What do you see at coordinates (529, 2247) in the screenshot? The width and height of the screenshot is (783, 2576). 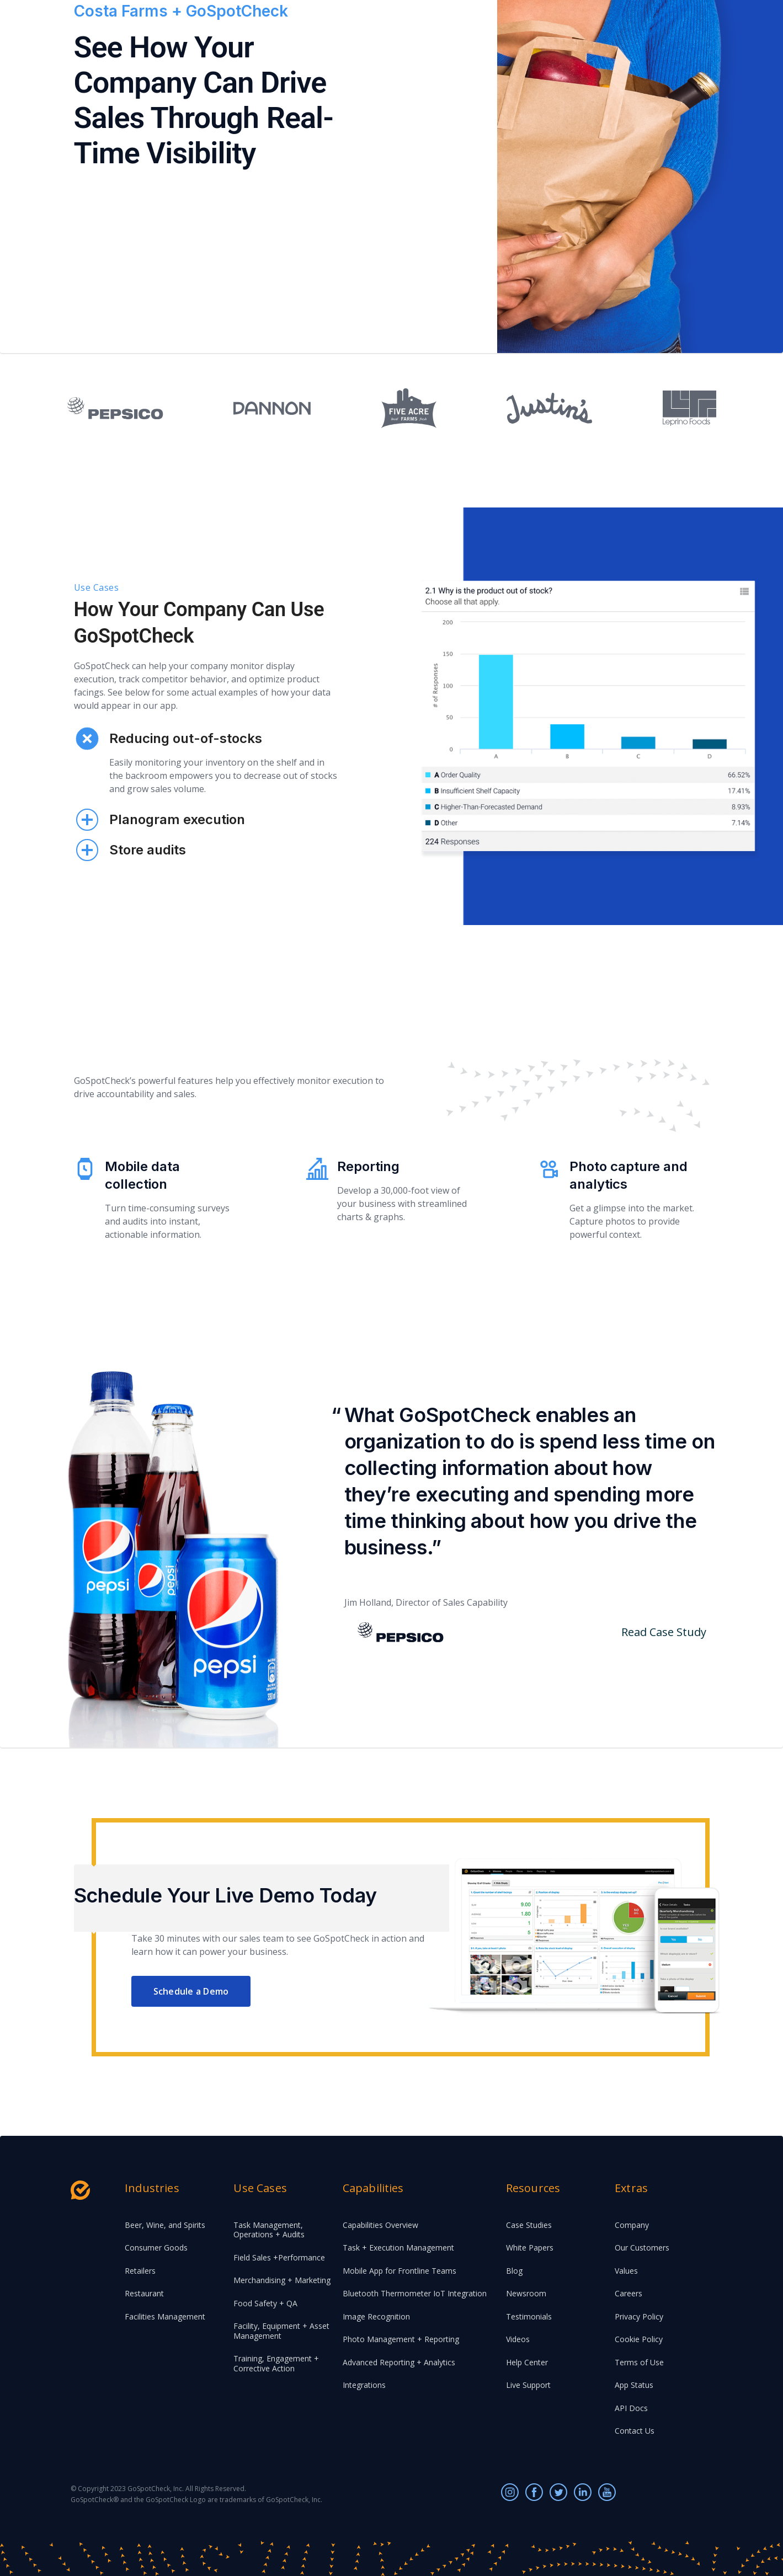 I see `White Papers` at bounding box center [529, 2247].